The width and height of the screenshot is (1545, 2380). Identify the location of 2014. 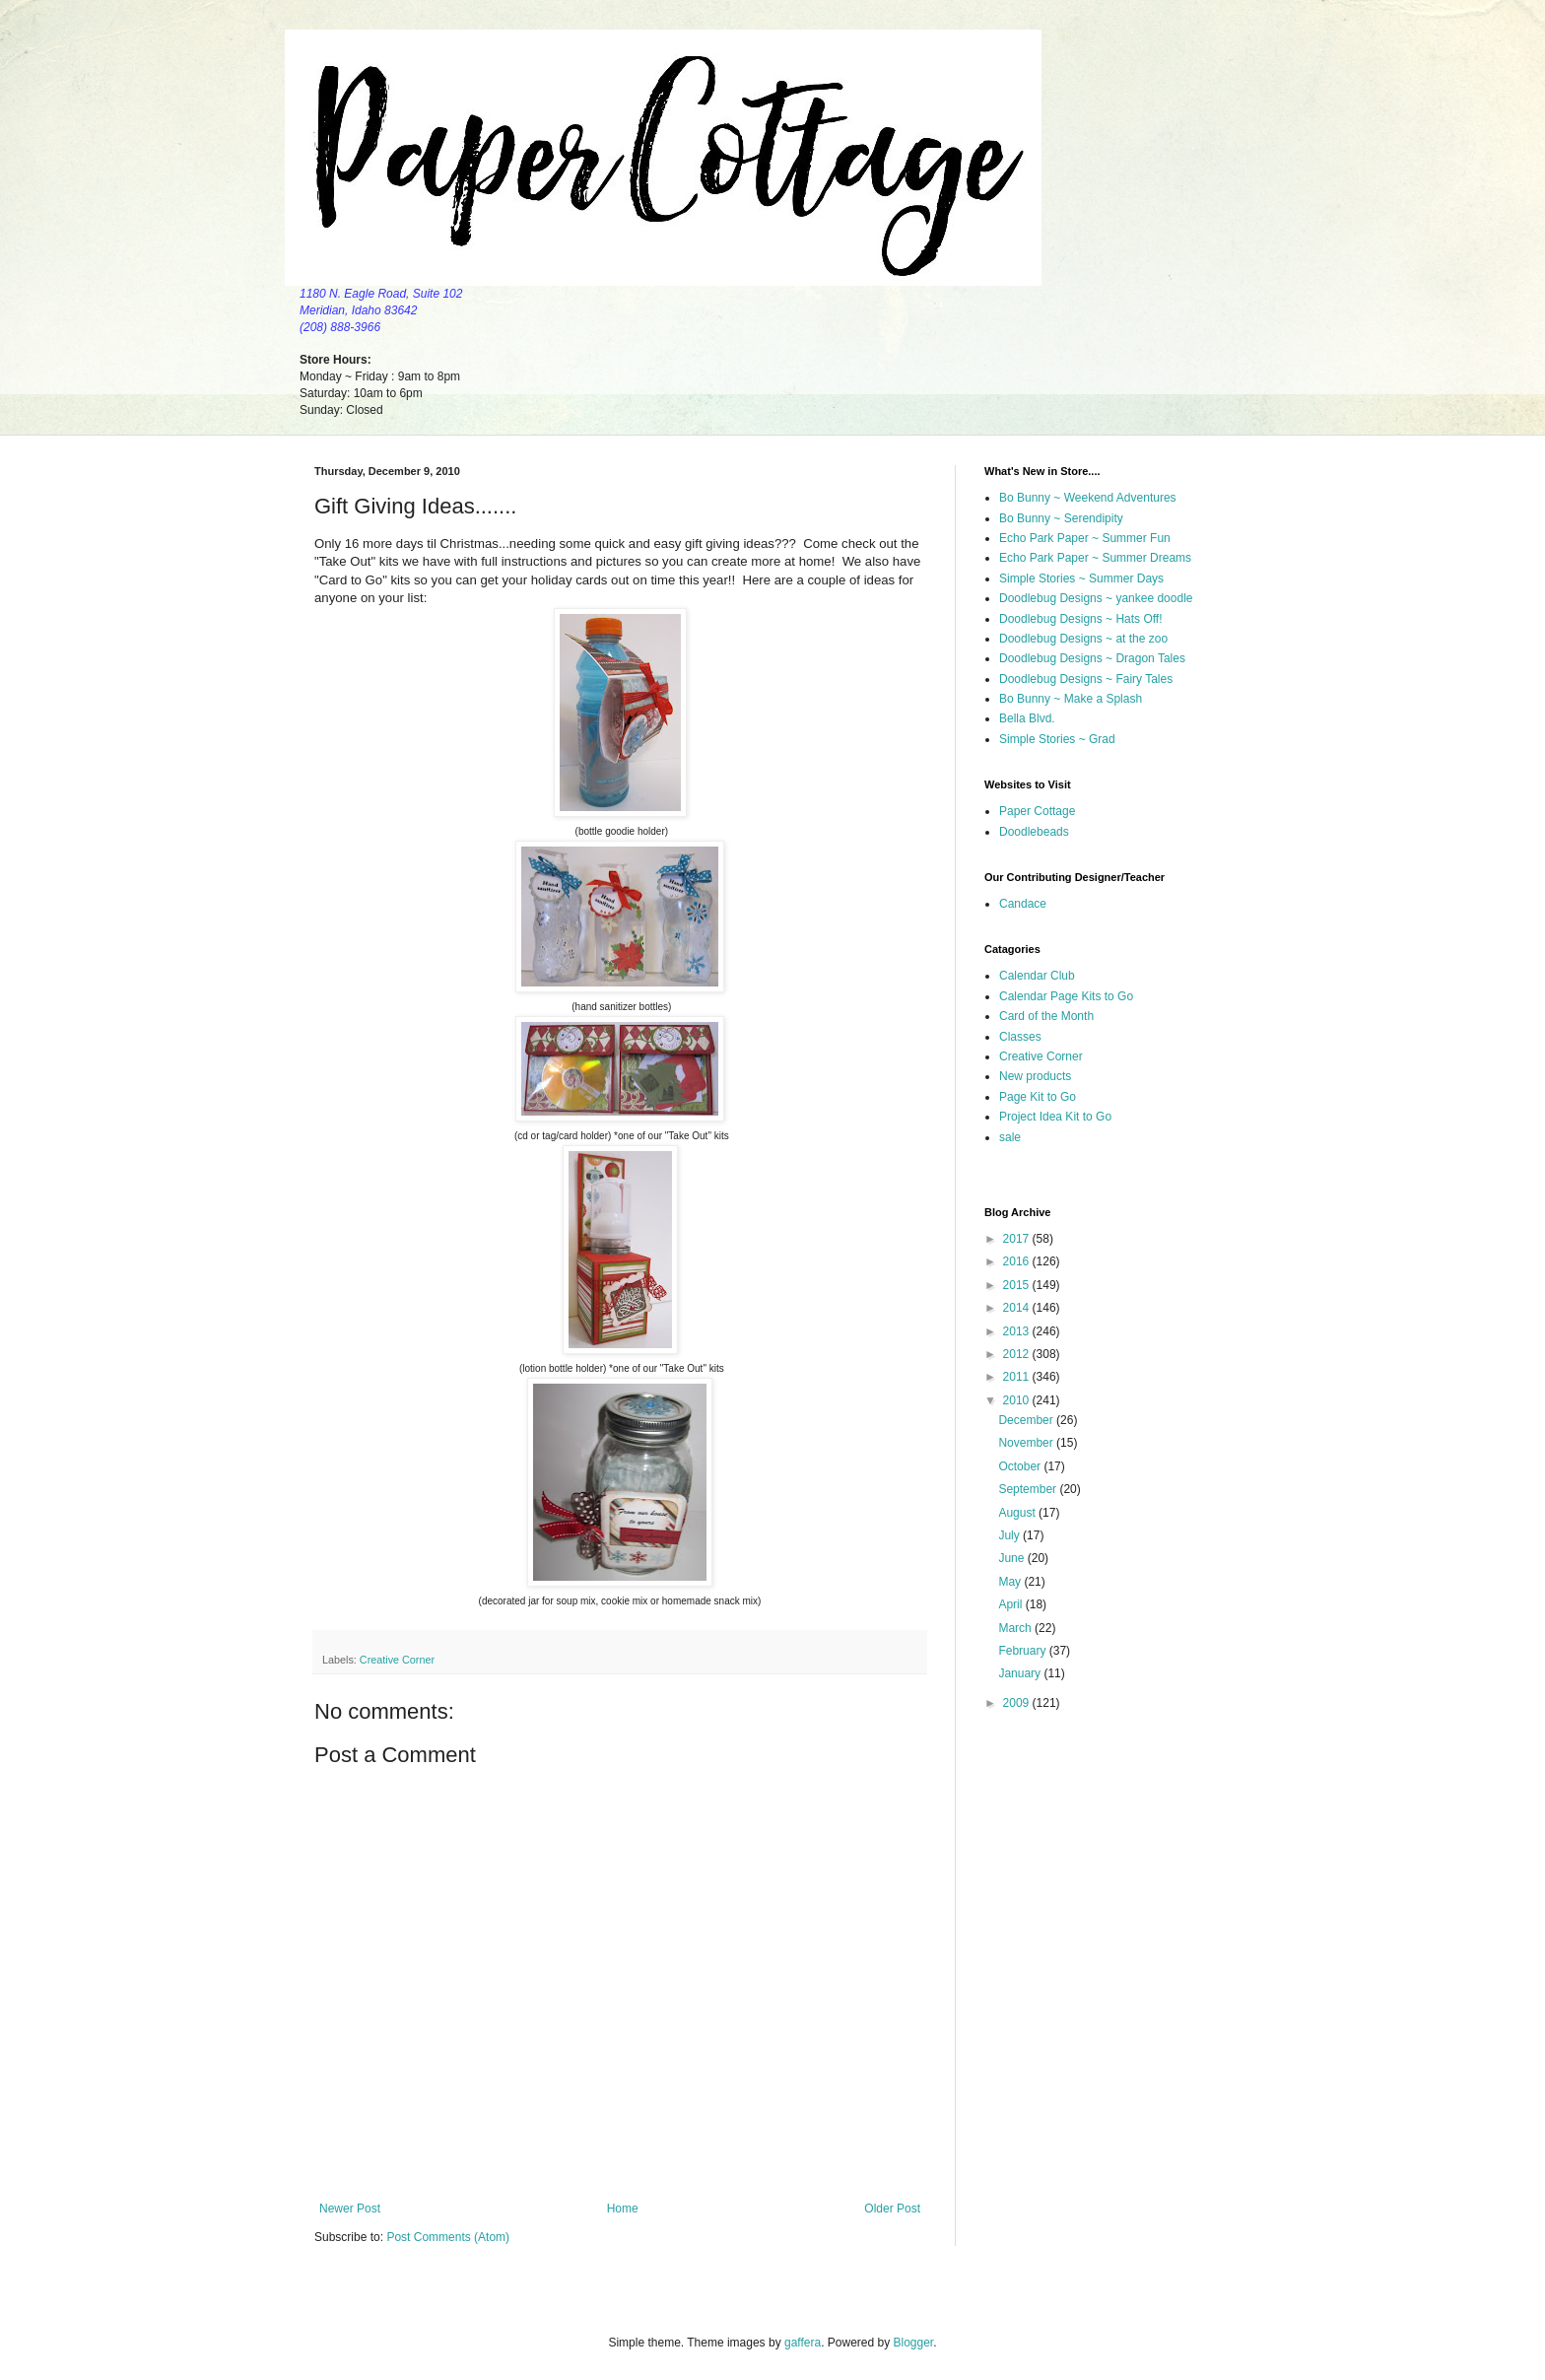
(1018, 1308).